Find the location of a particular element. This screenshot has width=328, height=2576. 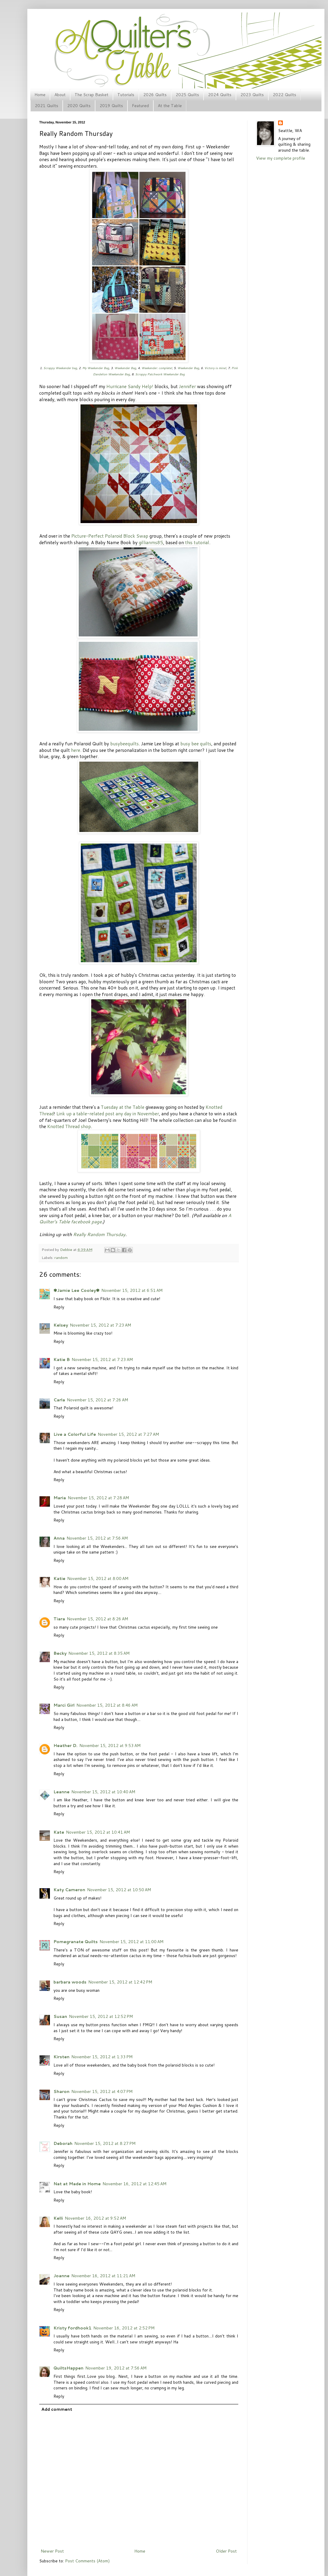

Pomegranate Quilts is located at coordinates (75, 1942).